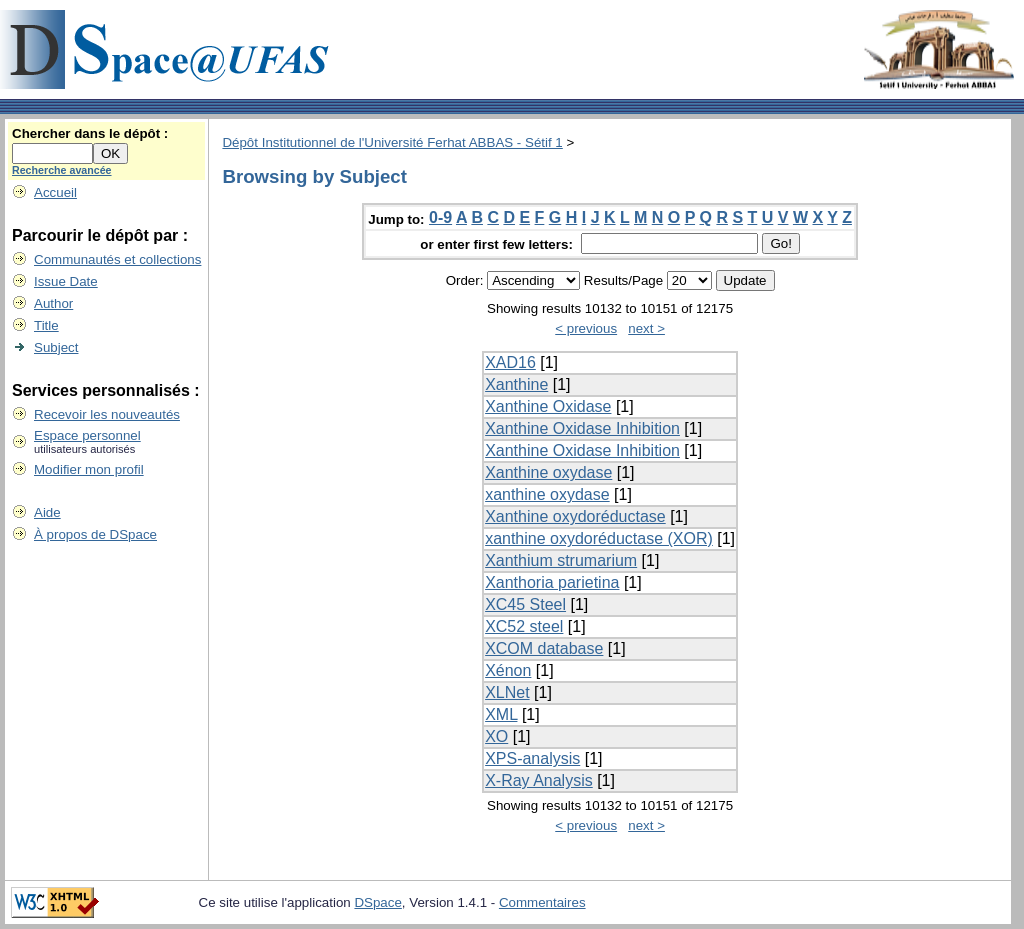 The height and width of the screenshot is (929, 1024). What do you see at coordinates (89, 469) in the screenshot?
I see `Modifier mon profil` at bounding box center [89, 469].